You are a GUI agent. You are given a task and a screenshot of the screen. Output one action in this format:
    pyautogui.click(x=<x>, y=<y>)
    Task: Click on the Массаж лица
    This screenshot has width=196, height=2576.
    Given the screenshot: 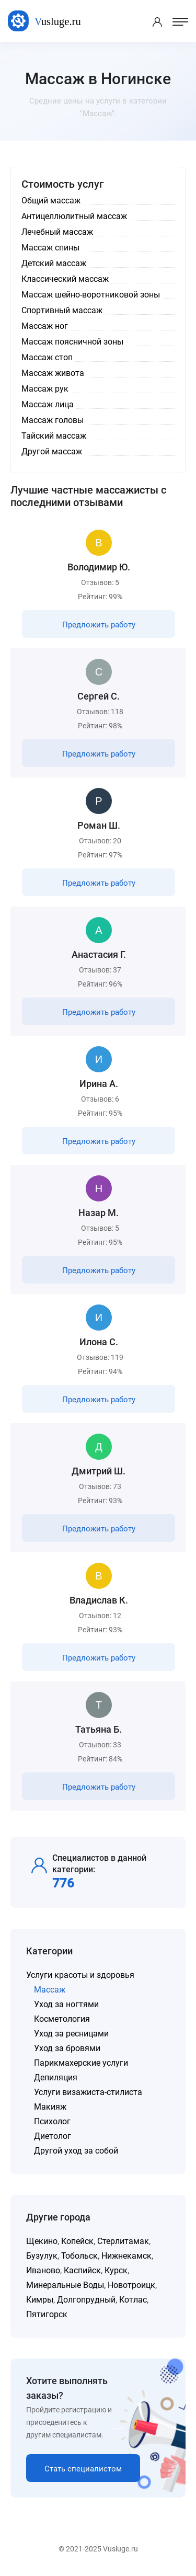 What is the action you would take?
    pyautogui.click(x=47, y=404)
    